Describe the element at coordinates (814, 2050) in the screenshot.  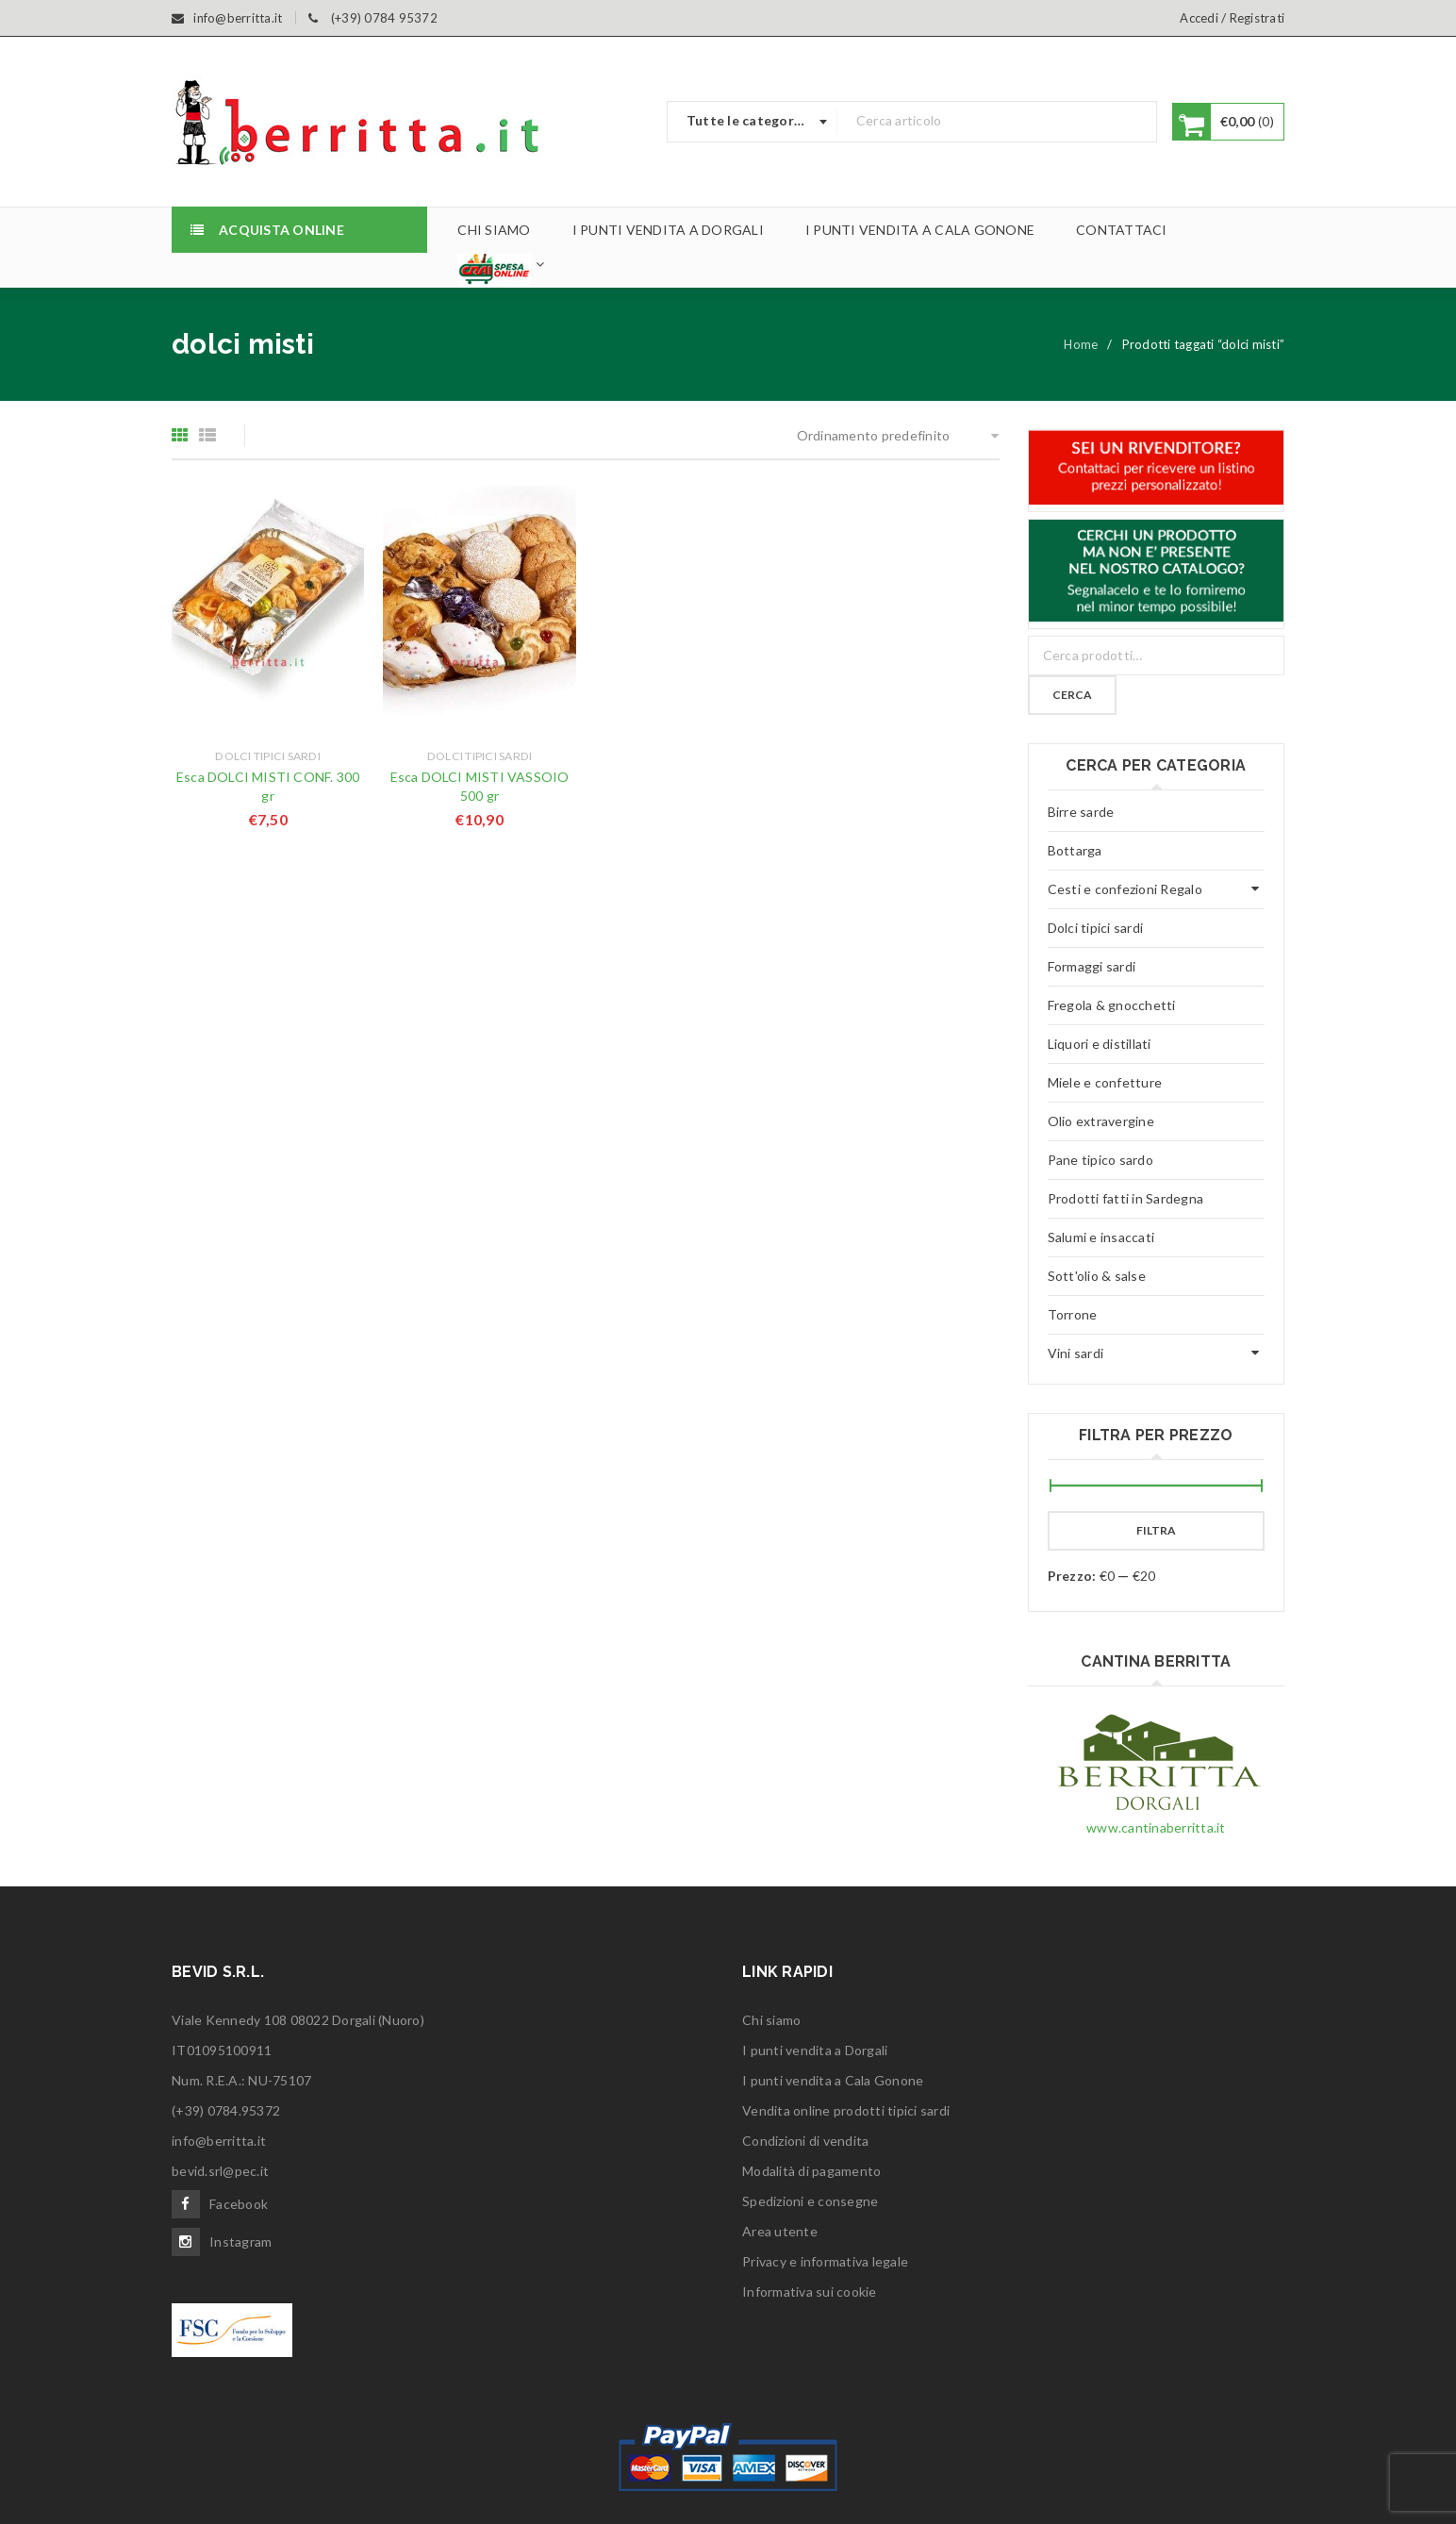
I see `I punti vendita a Dorgali` at that location.